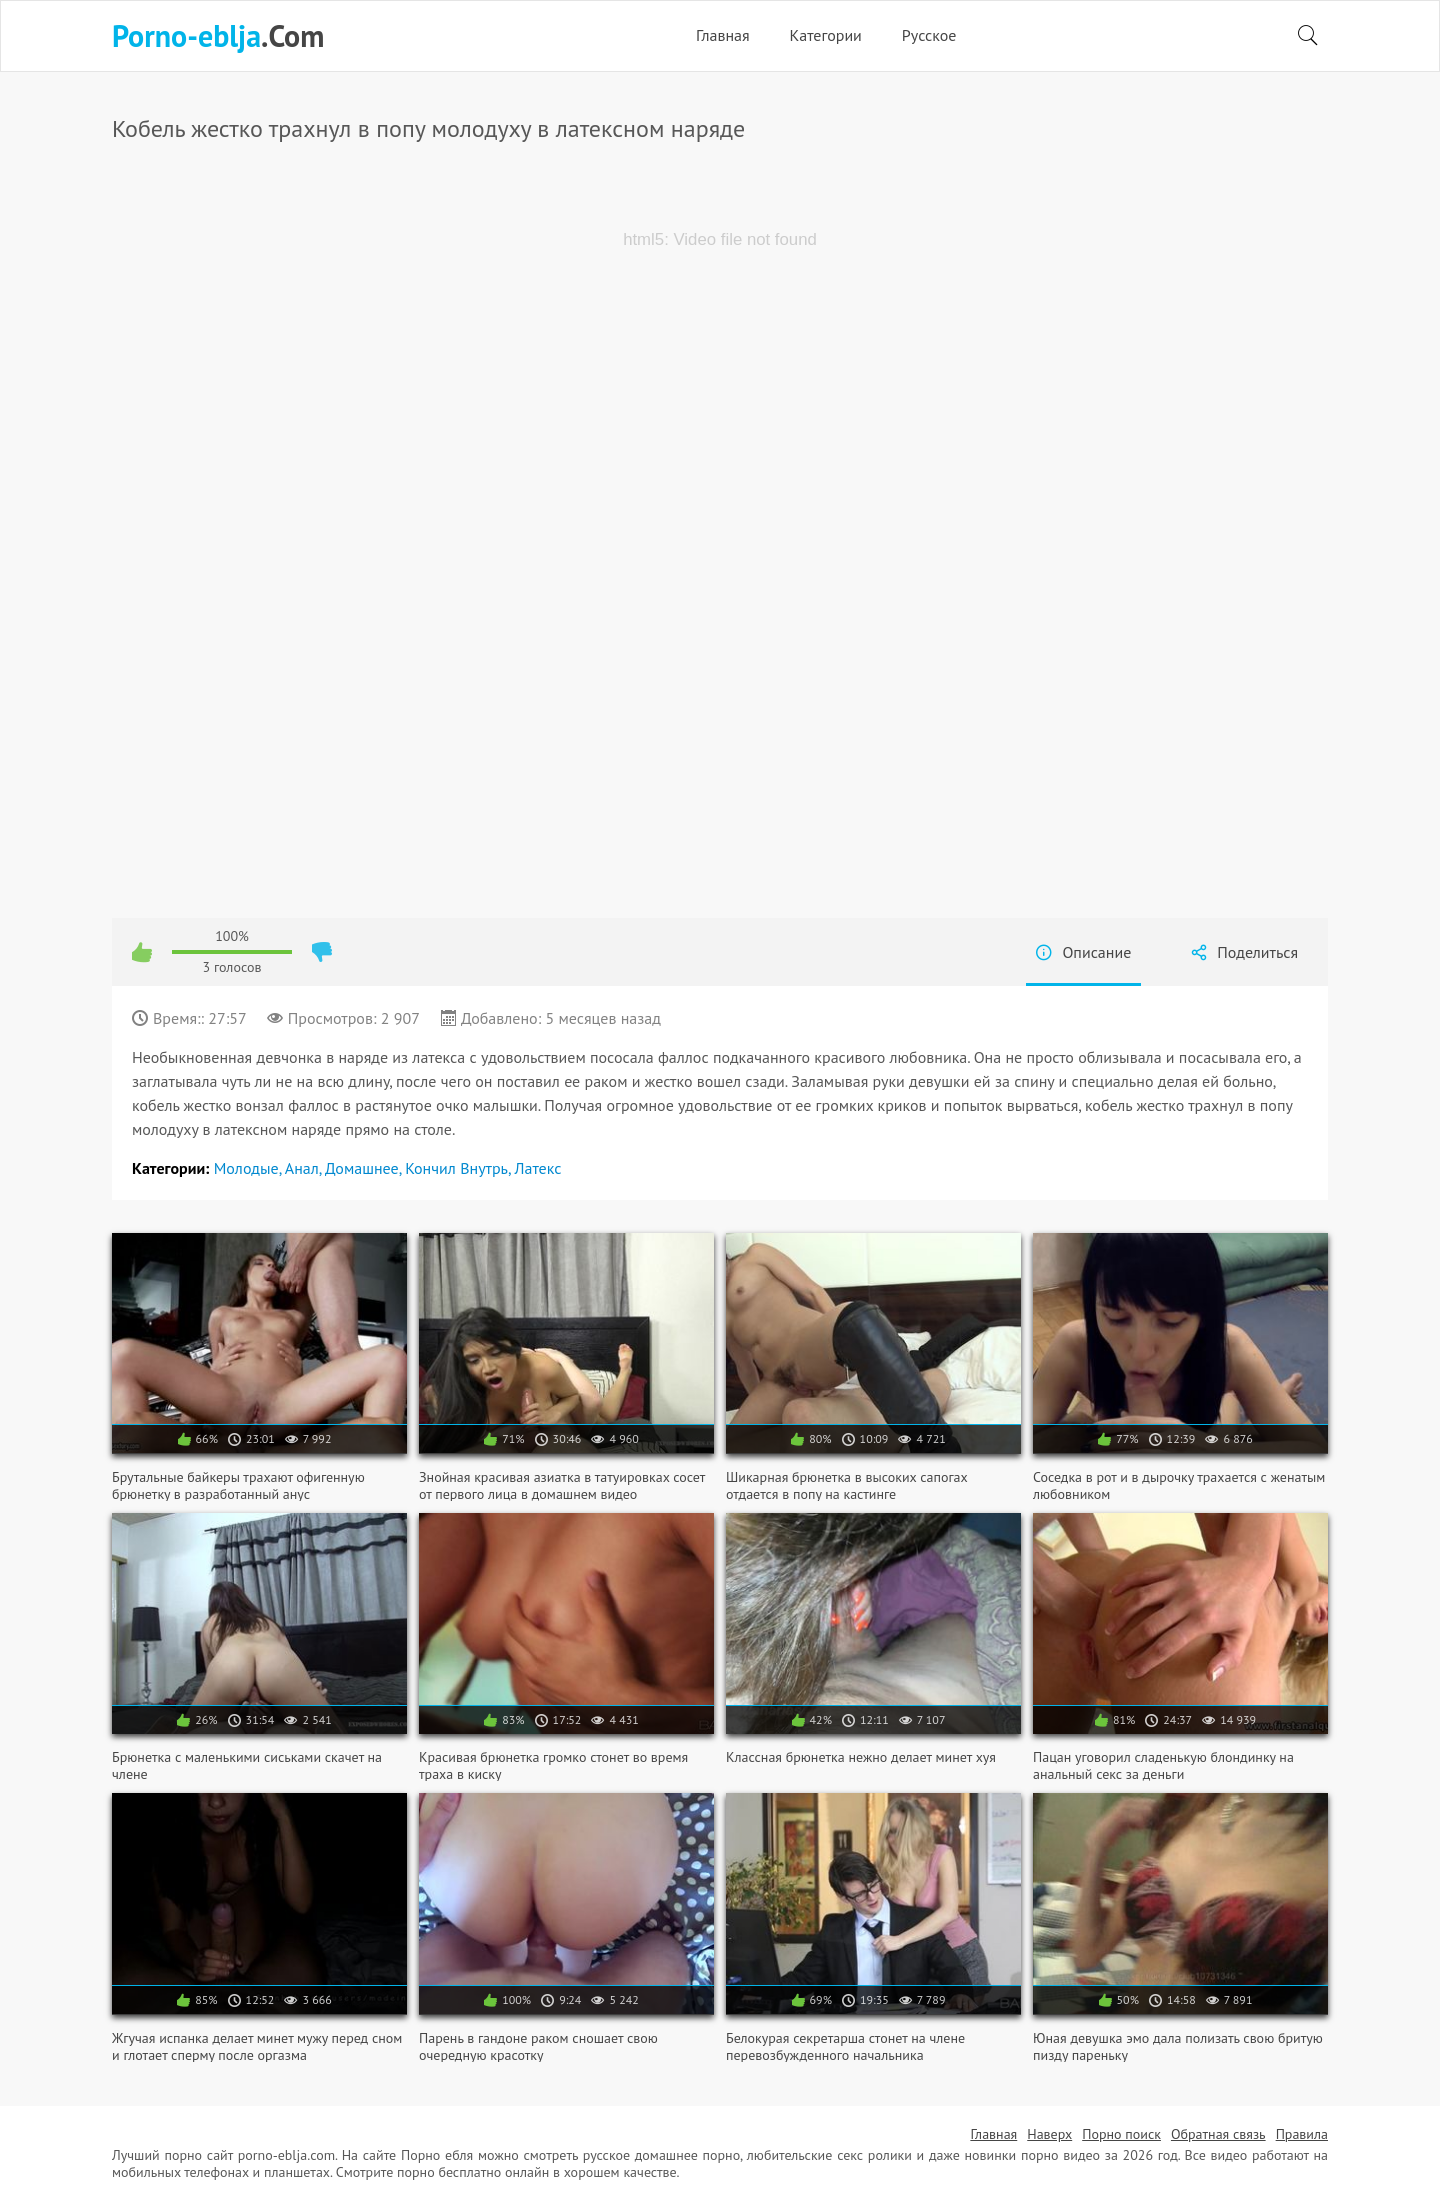 The image size is (1440, 2201). I want to click on Русское, so click(929, 35).